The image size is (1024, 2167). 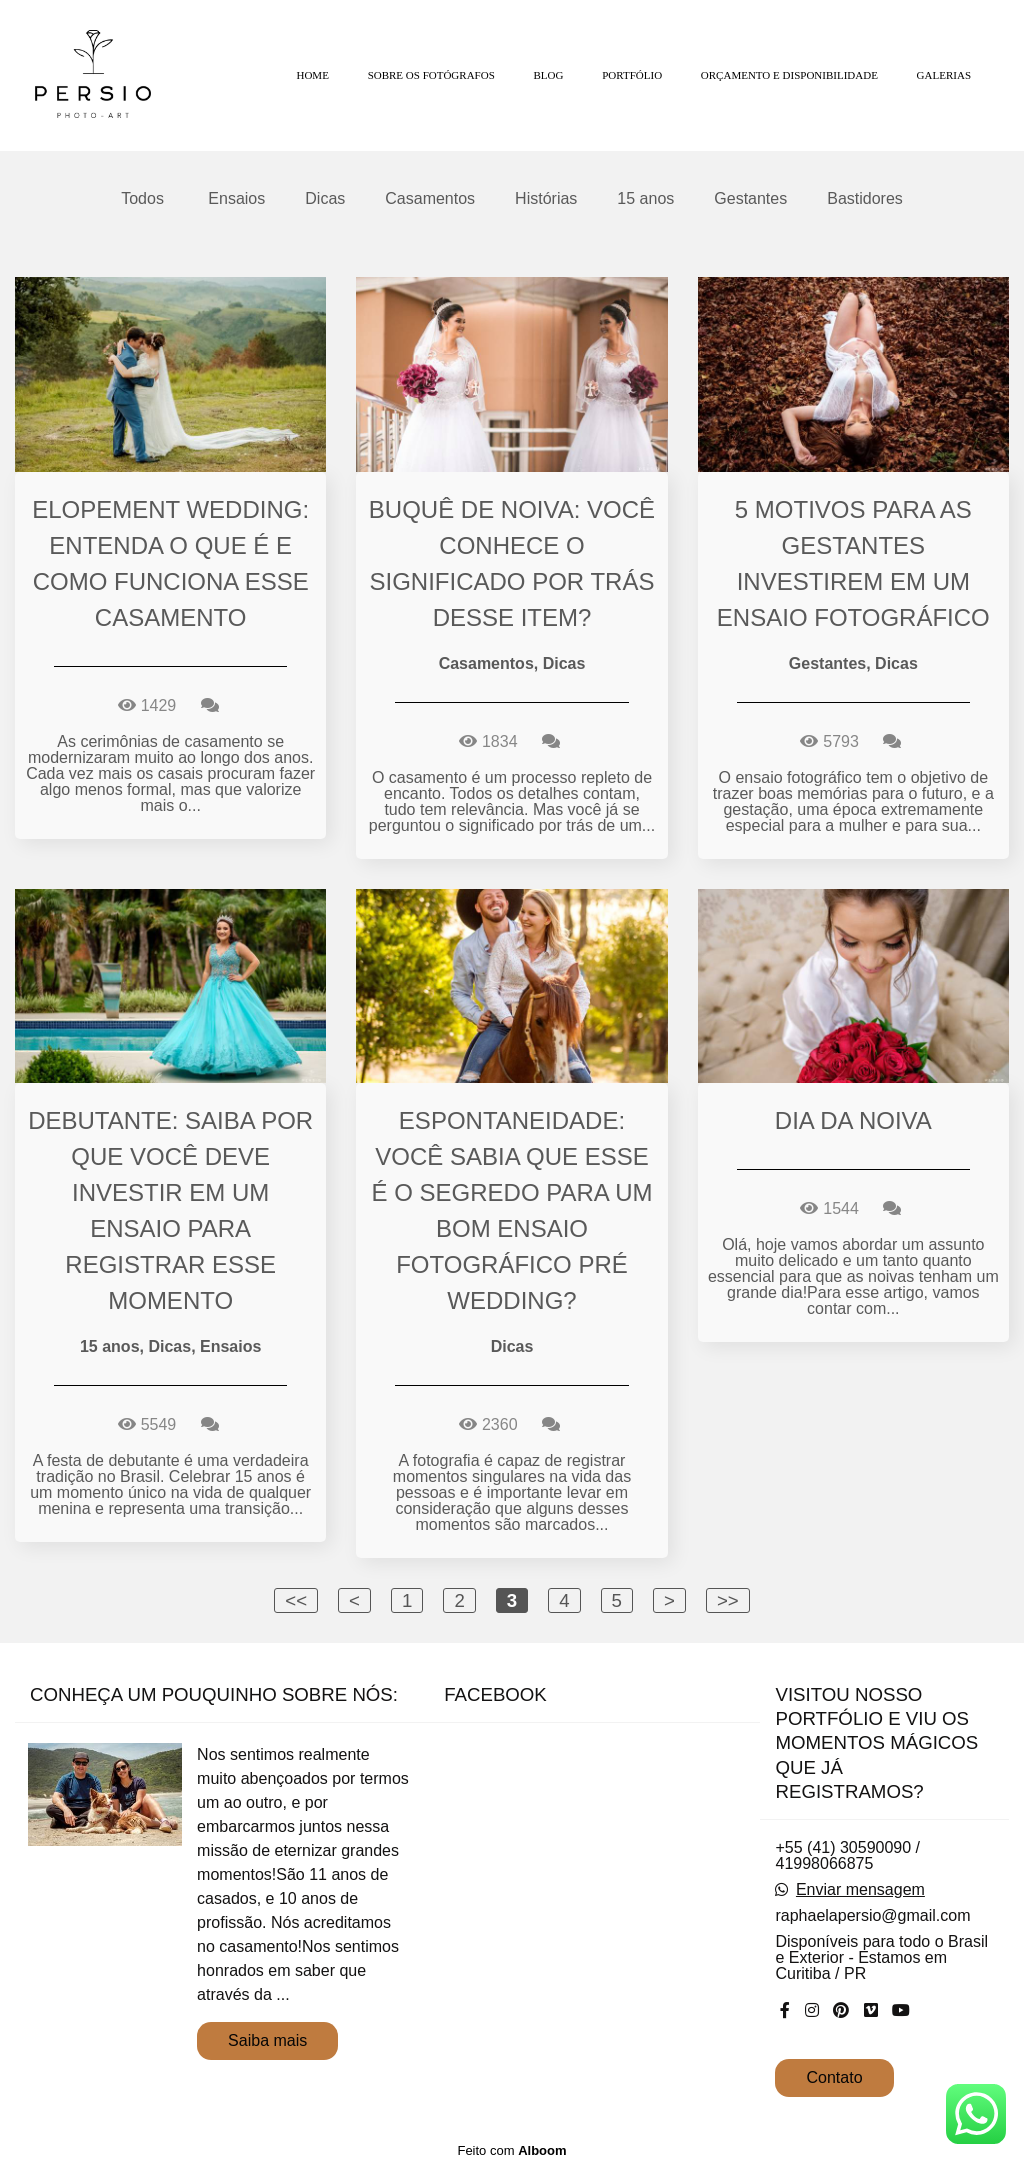 What do you see at coordinates (549, 75) in the screenshot?
I see `BLOG` at bounding box center [549, 75].